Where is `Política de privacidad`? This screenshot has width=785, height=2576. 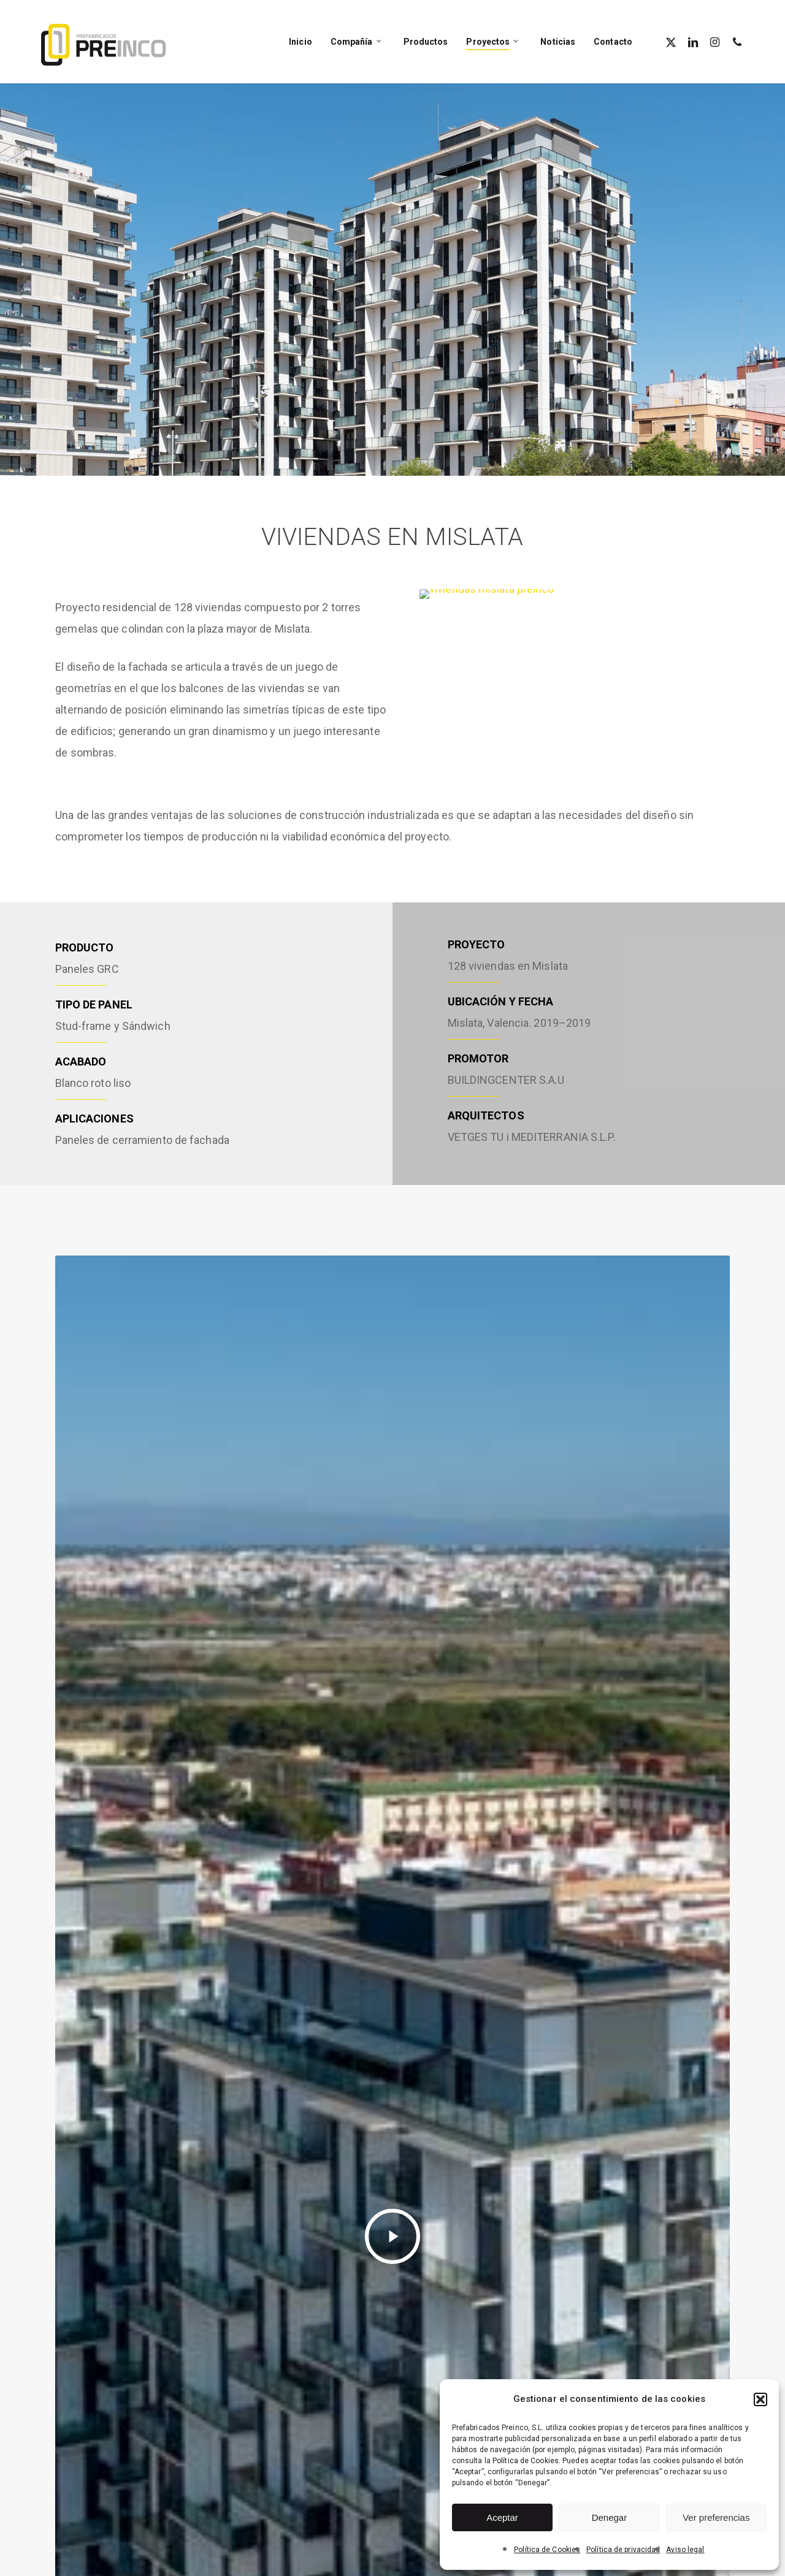 Política de privacidad is located at coordinates (623, 2549).